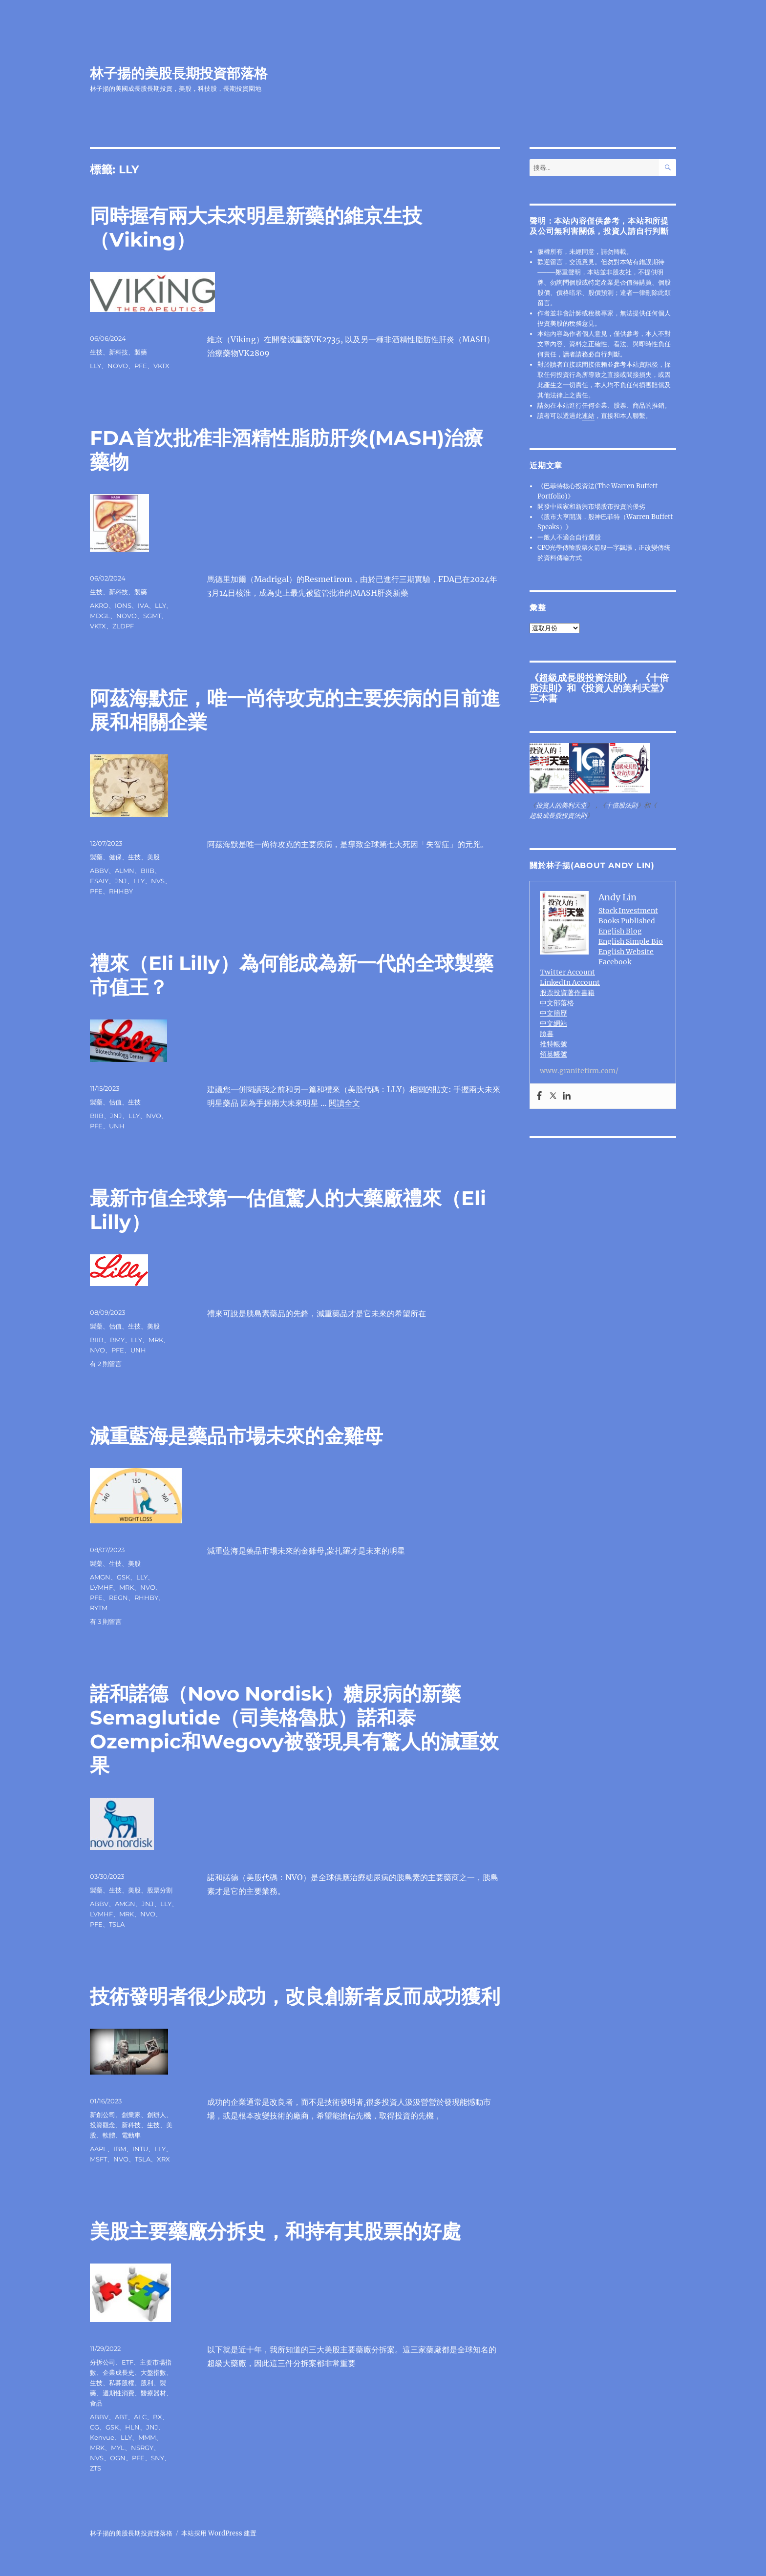  What do you see at coordinates (118, 1597) in the screenshot?
I see `REGN` at bounding box center [118, 1597].